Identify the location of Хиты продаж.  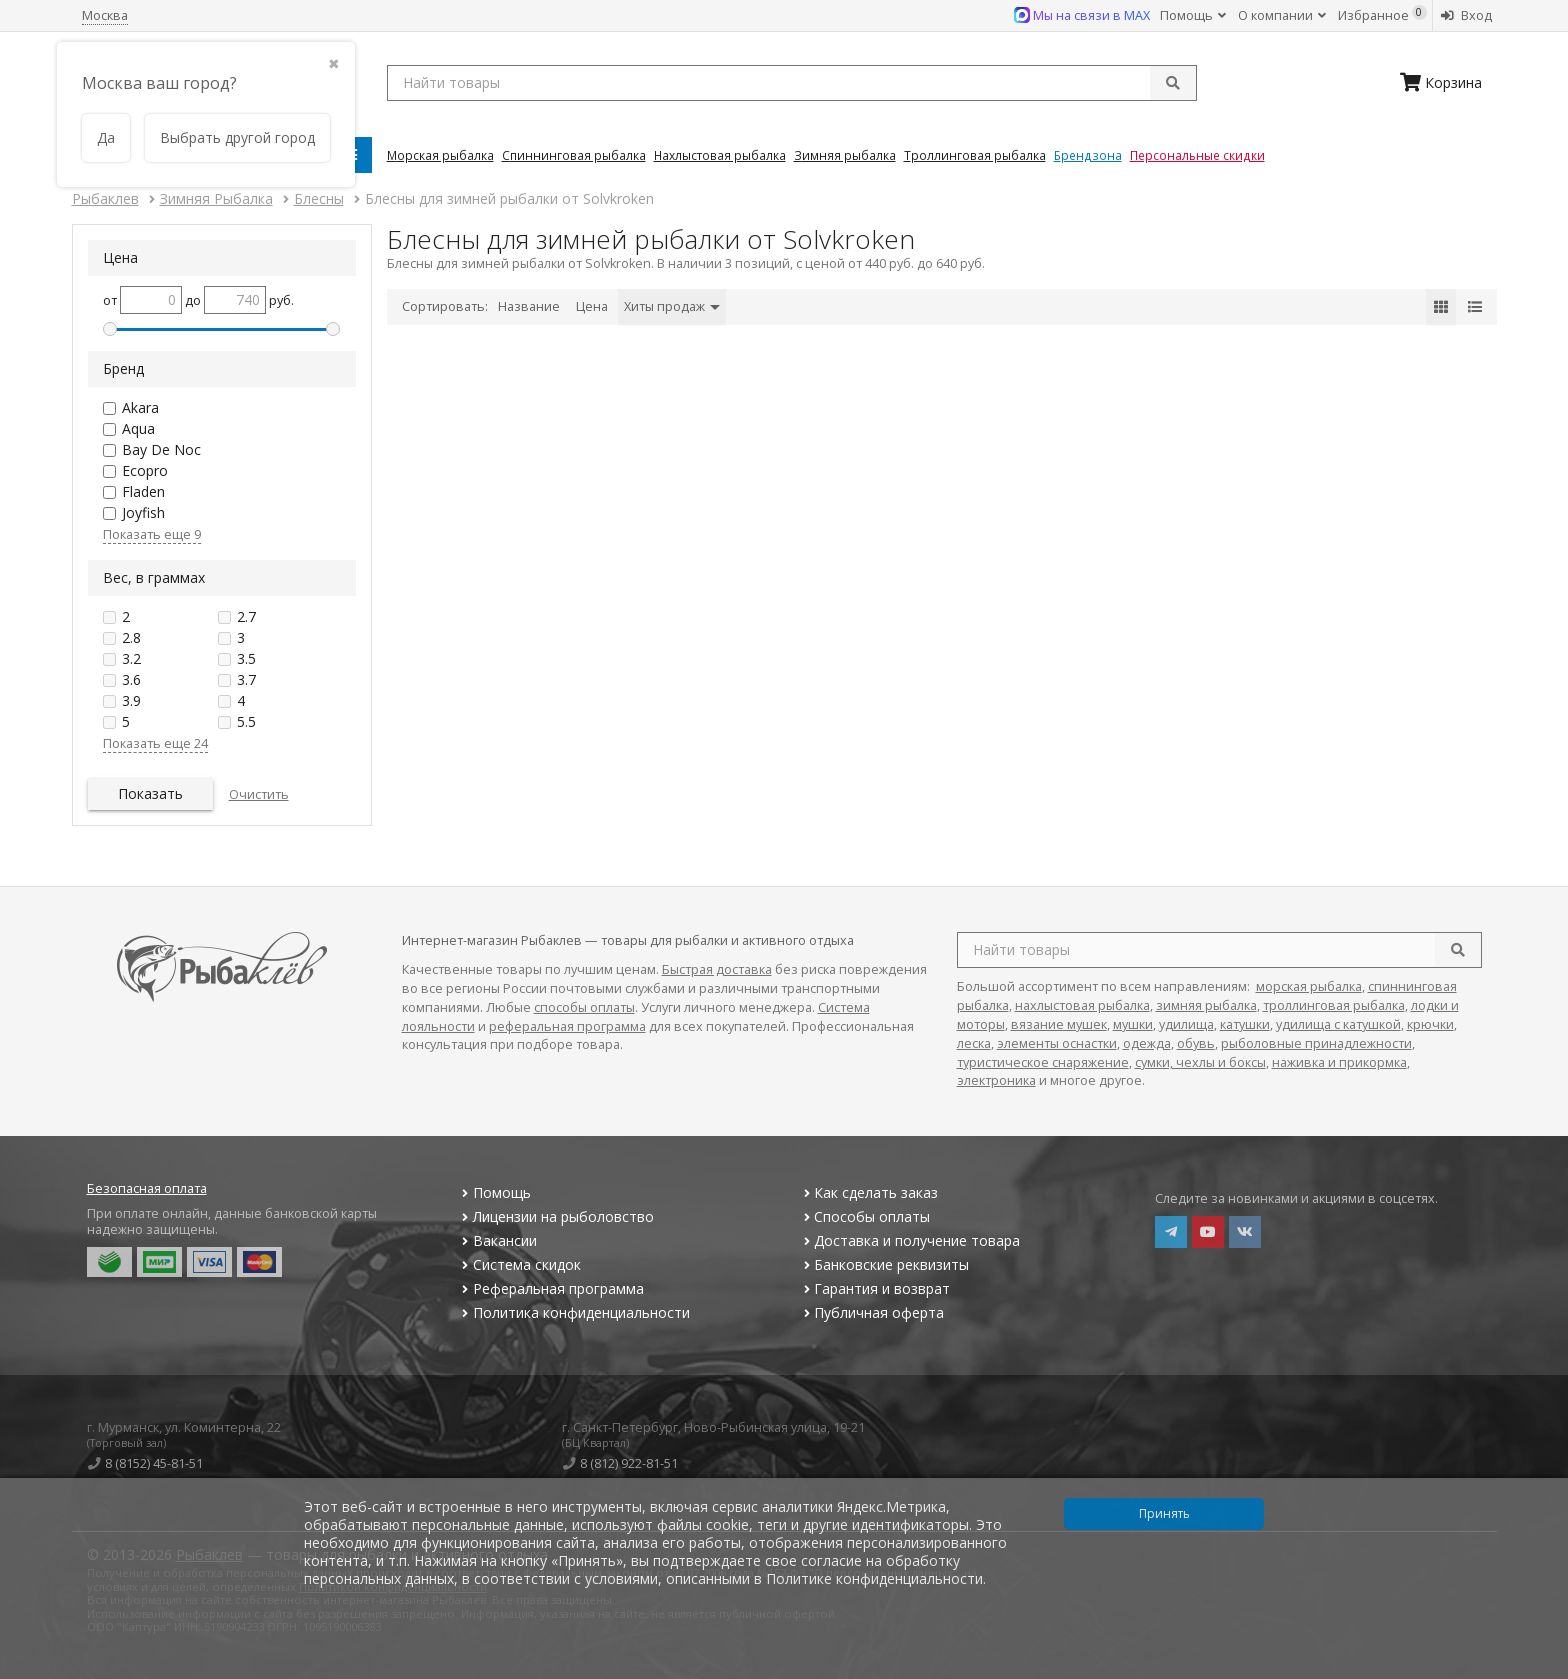
(672, 306).